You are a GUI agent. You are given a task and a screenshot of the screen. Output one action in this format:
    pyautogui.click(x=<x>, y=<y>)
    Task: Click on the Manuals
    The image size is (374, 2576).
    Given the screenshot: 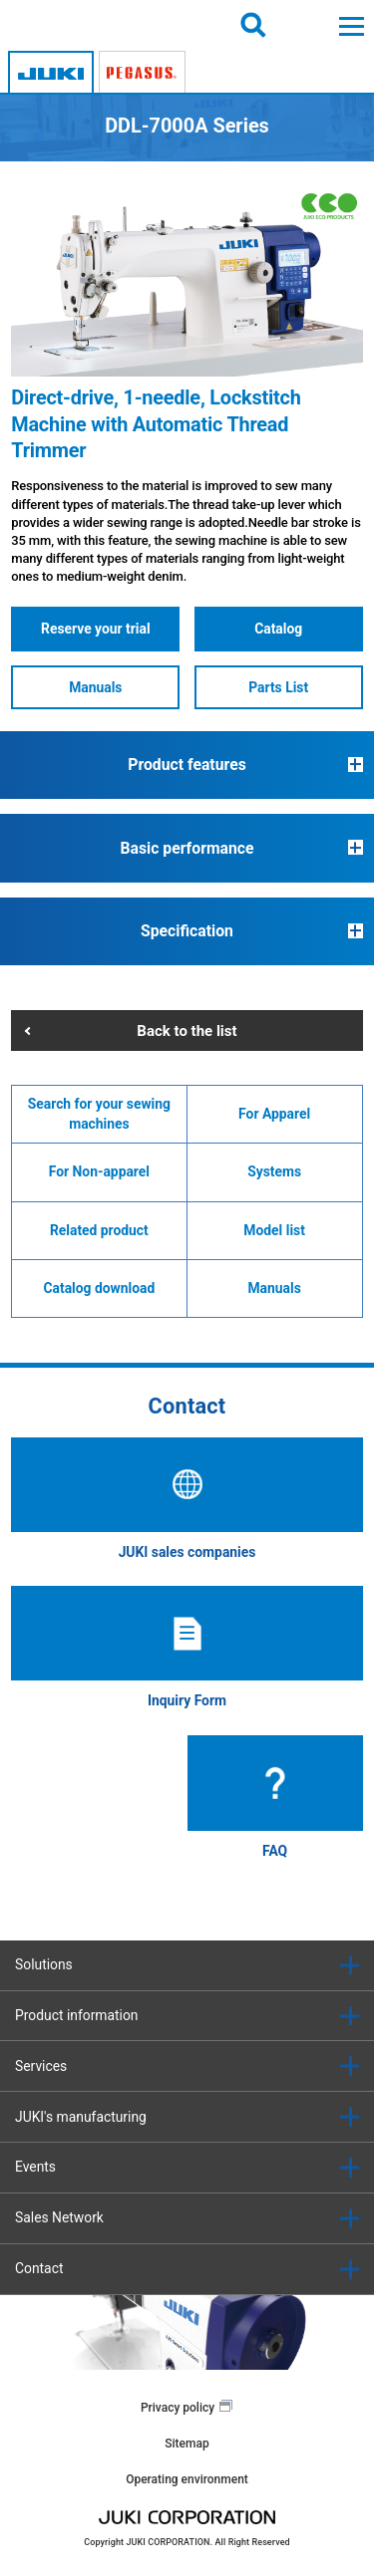 What is the action you would take?
    pyautogui.click(x=95, y=687)
    